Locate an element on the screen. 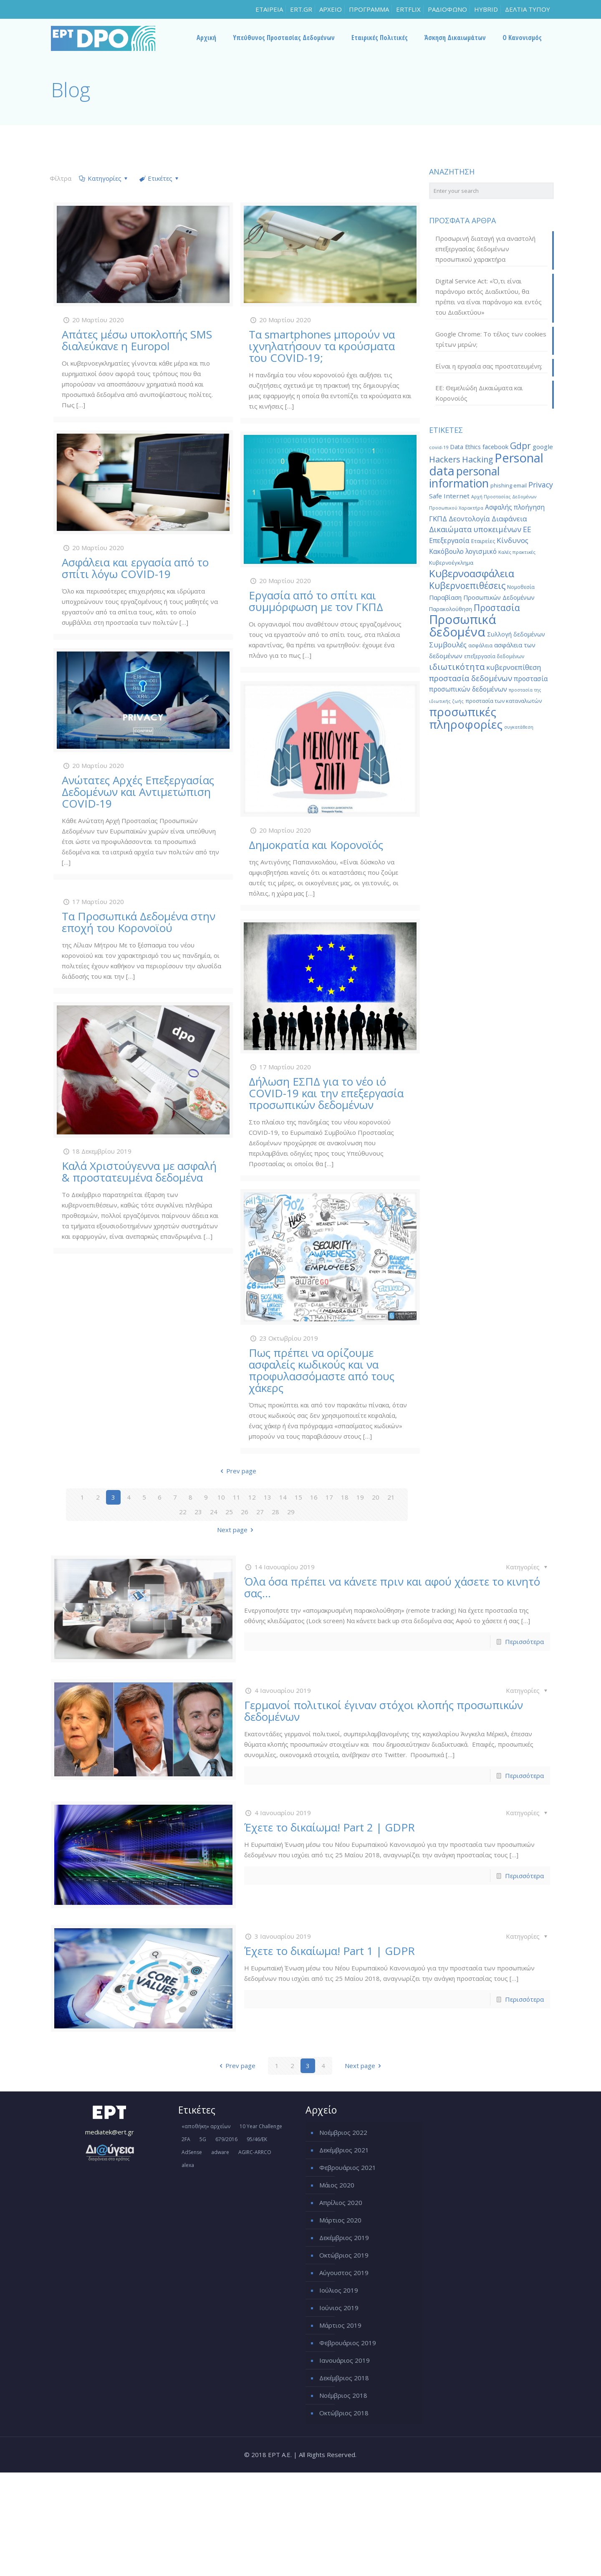  26 is located at coordinates (244, 1512).